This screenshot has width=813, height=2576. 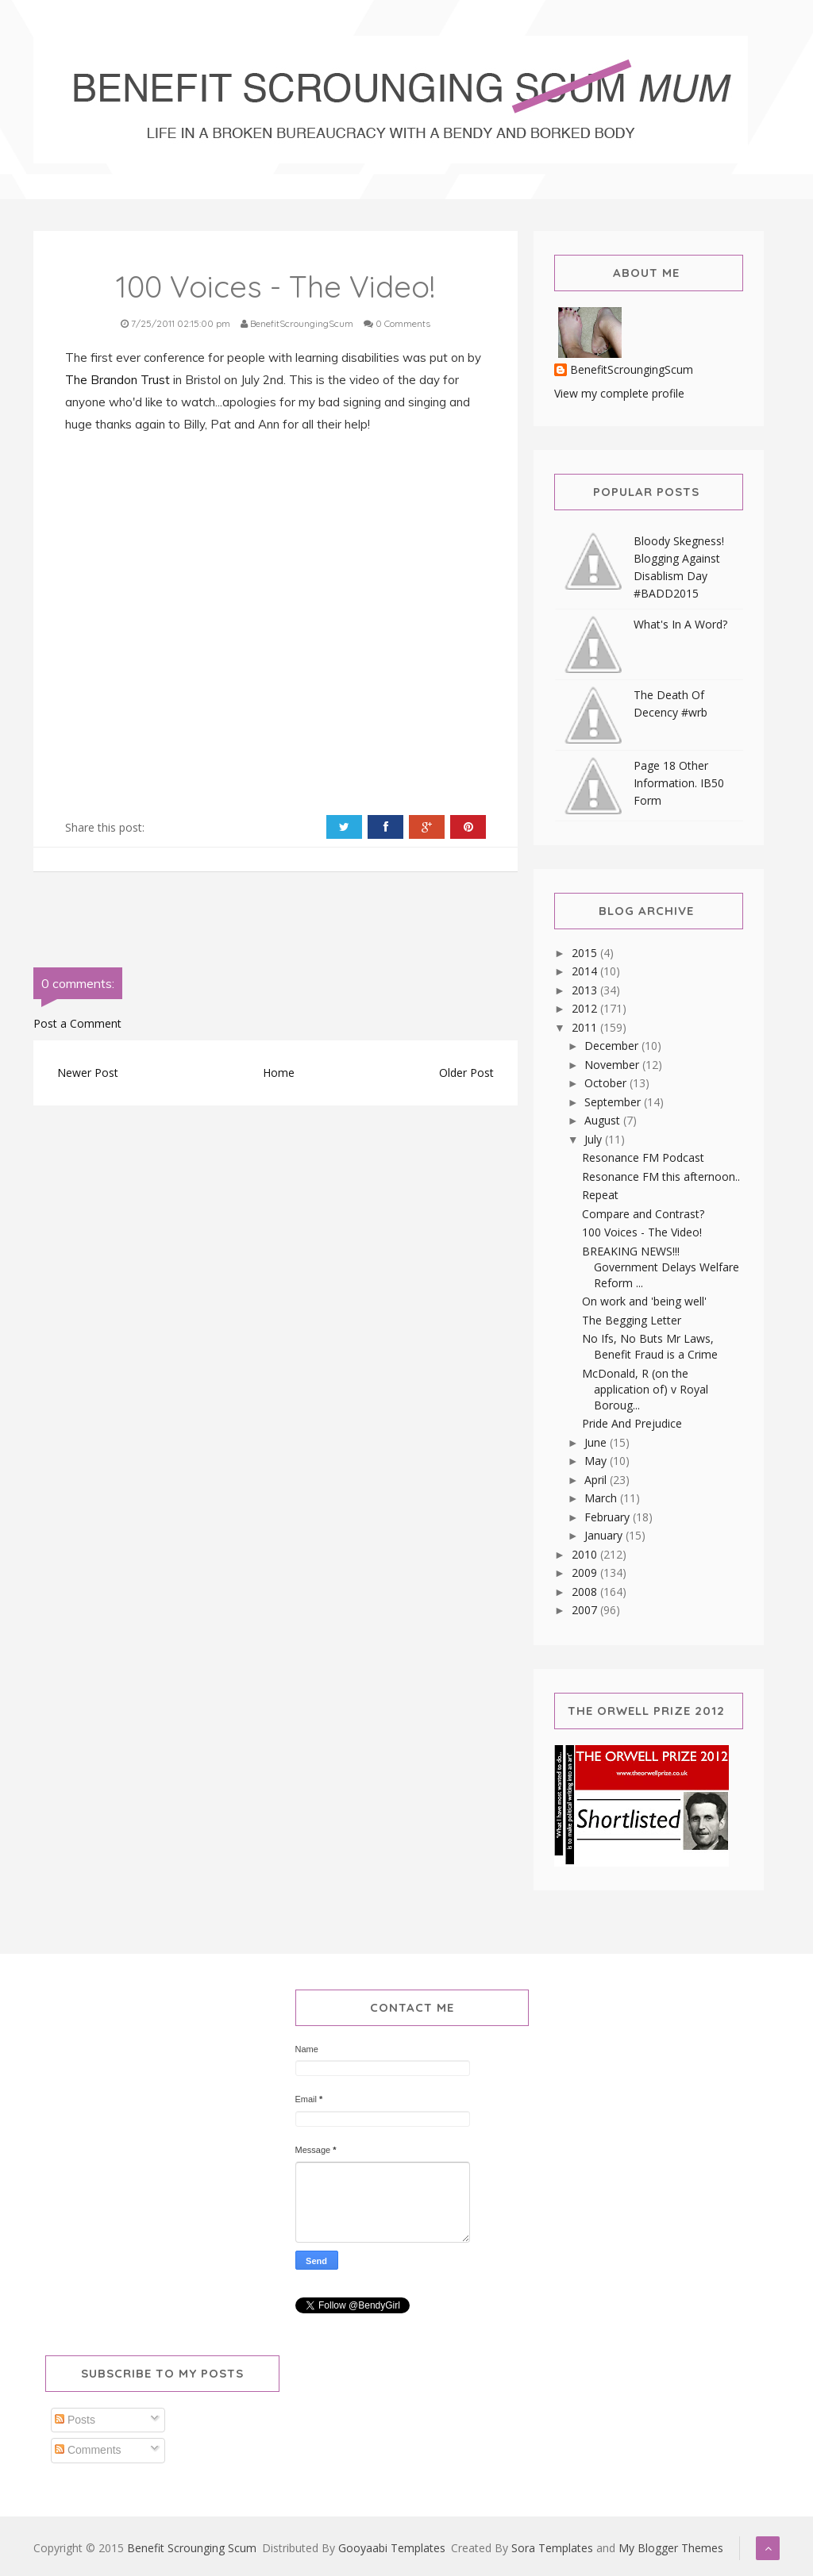 What do you see at coordinates (586, 970) in the screenshot?
I see `2014` at bounding box center [586, 970].